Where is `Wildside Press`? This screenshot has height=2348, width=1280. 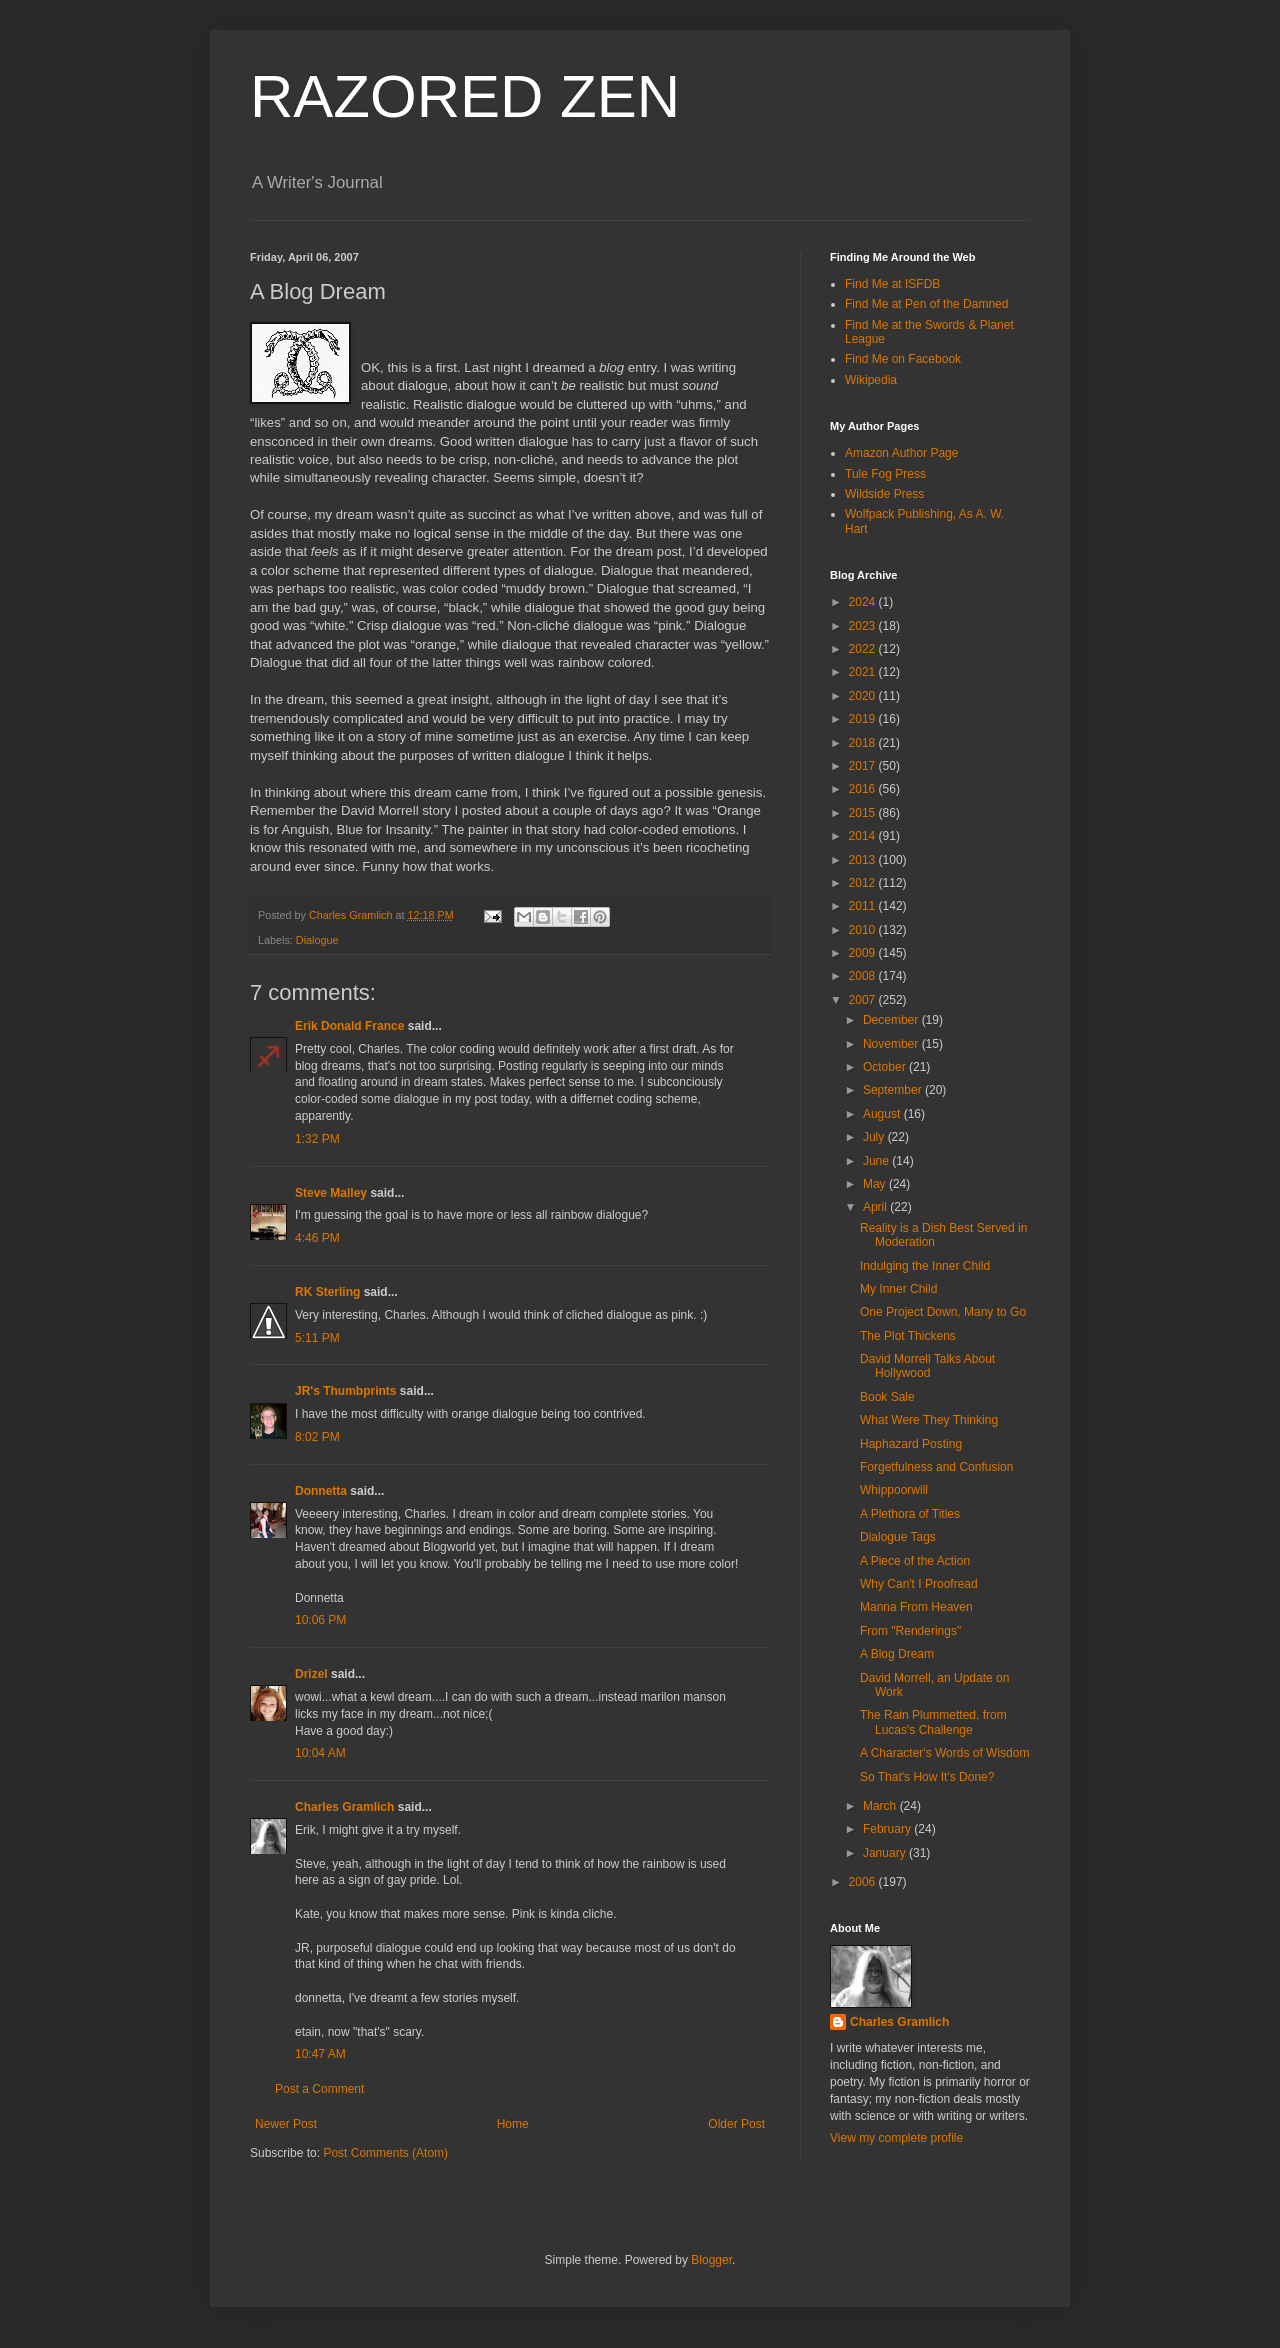
Wildside Press is located at coordinates (884, 494).